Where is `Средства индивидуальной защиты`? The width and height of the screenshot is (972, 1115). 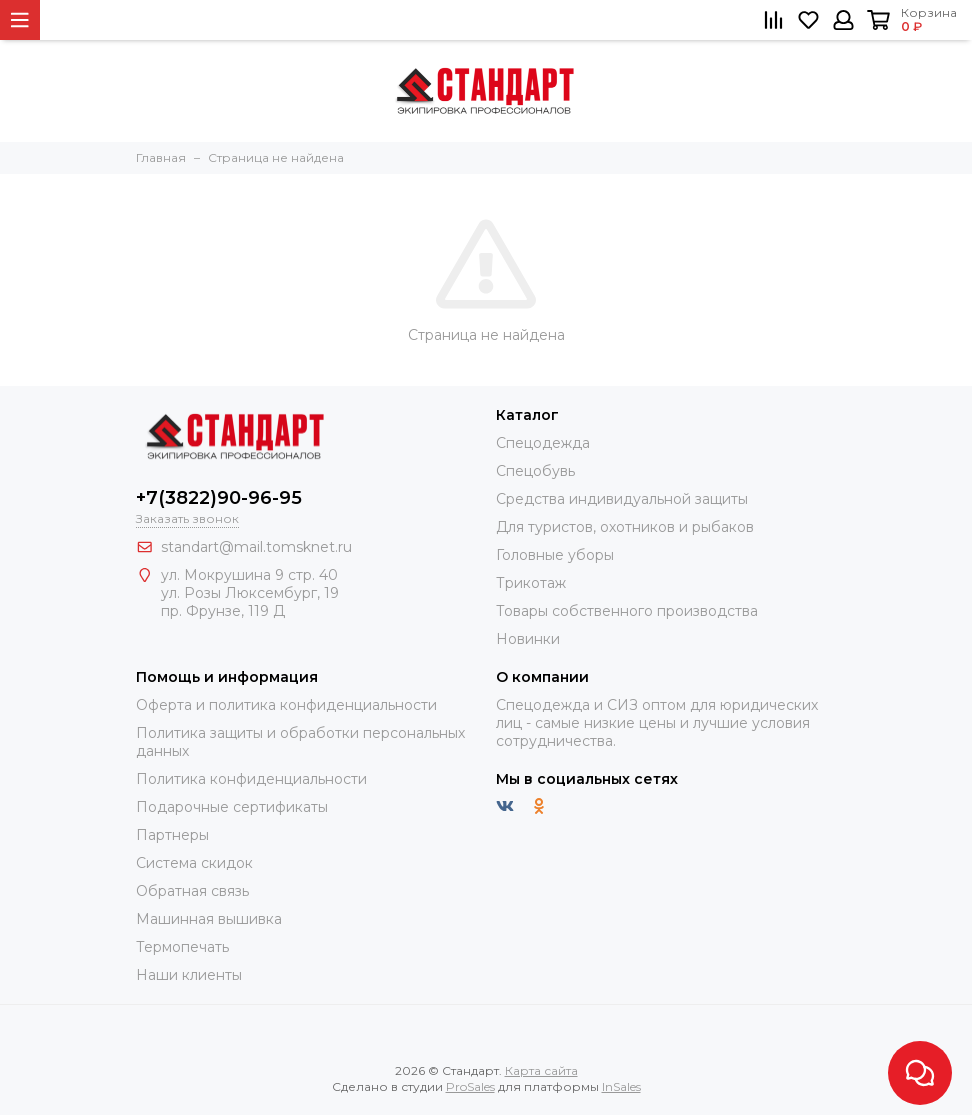 Средства индивидуальной защиты is located at coordinates (622, 499).